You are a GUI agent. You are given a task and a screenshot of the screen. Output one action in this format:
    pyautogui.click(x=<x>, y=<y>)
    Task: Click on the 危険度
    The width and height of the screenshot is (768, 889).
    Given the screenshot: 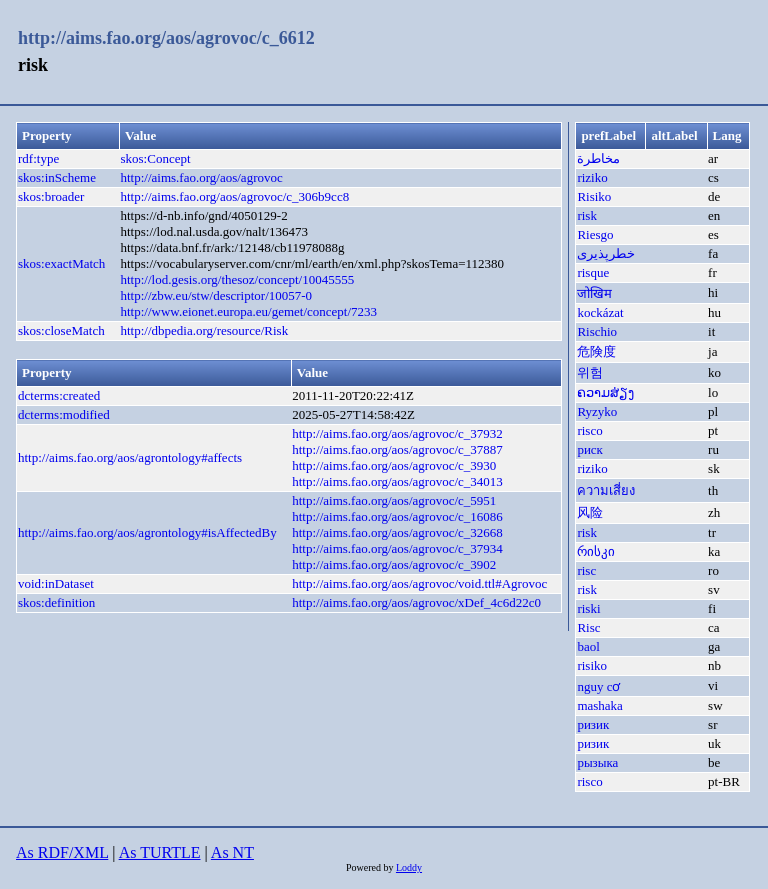 What is the action you would take?
    pyautogui.click(x=596, y=351)
    